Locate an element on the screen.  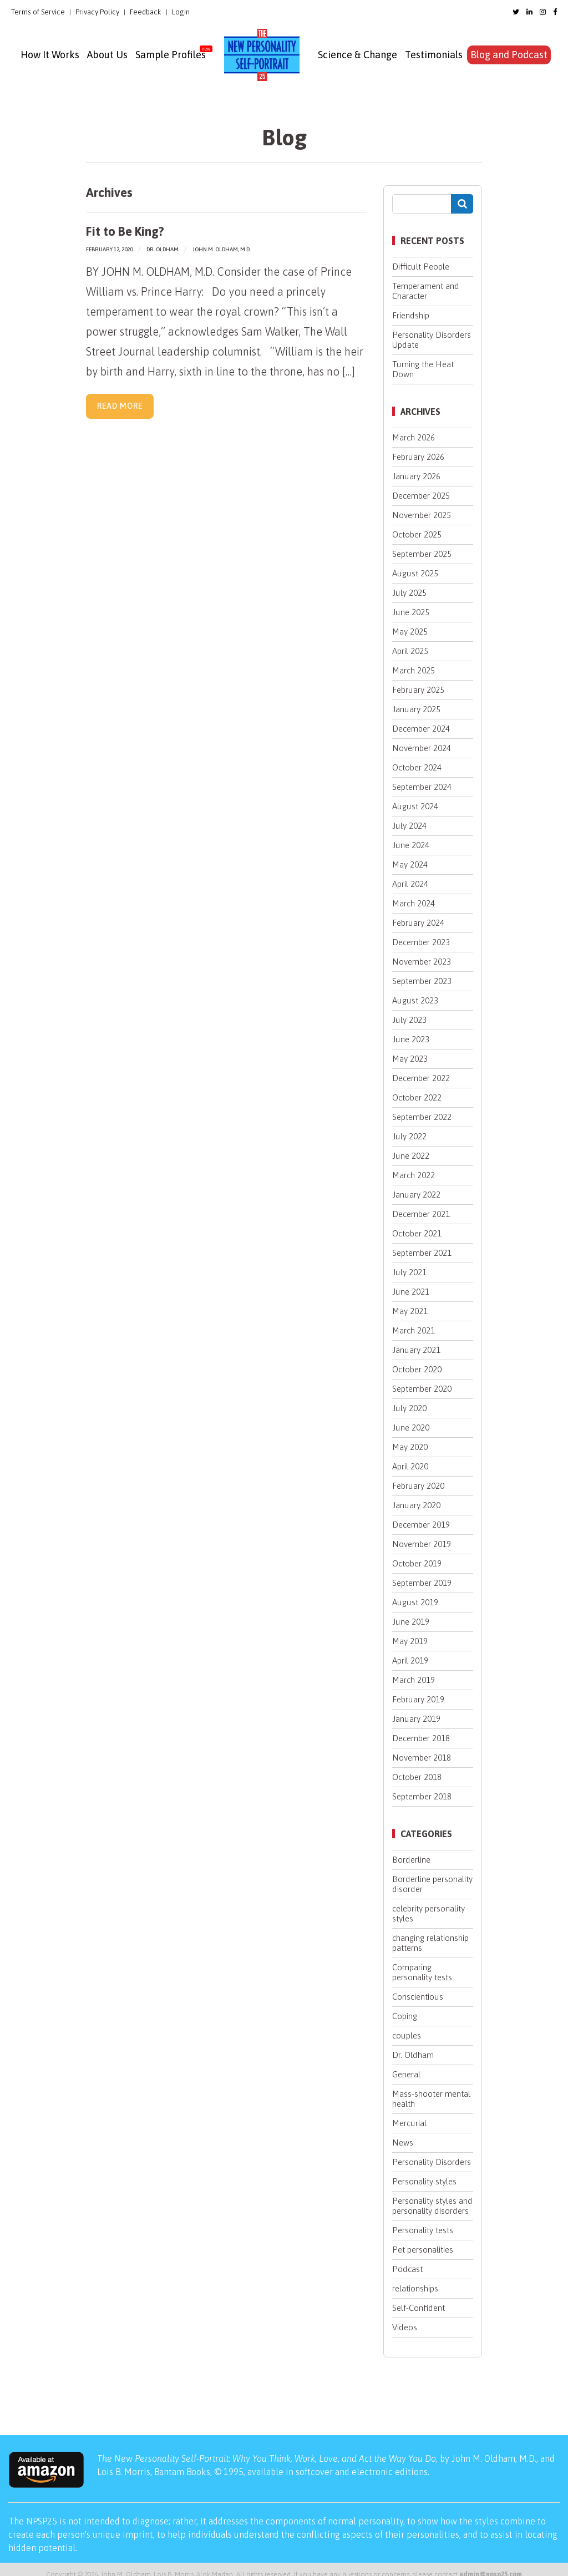
January 2026 is located at coordinates (416, 476).